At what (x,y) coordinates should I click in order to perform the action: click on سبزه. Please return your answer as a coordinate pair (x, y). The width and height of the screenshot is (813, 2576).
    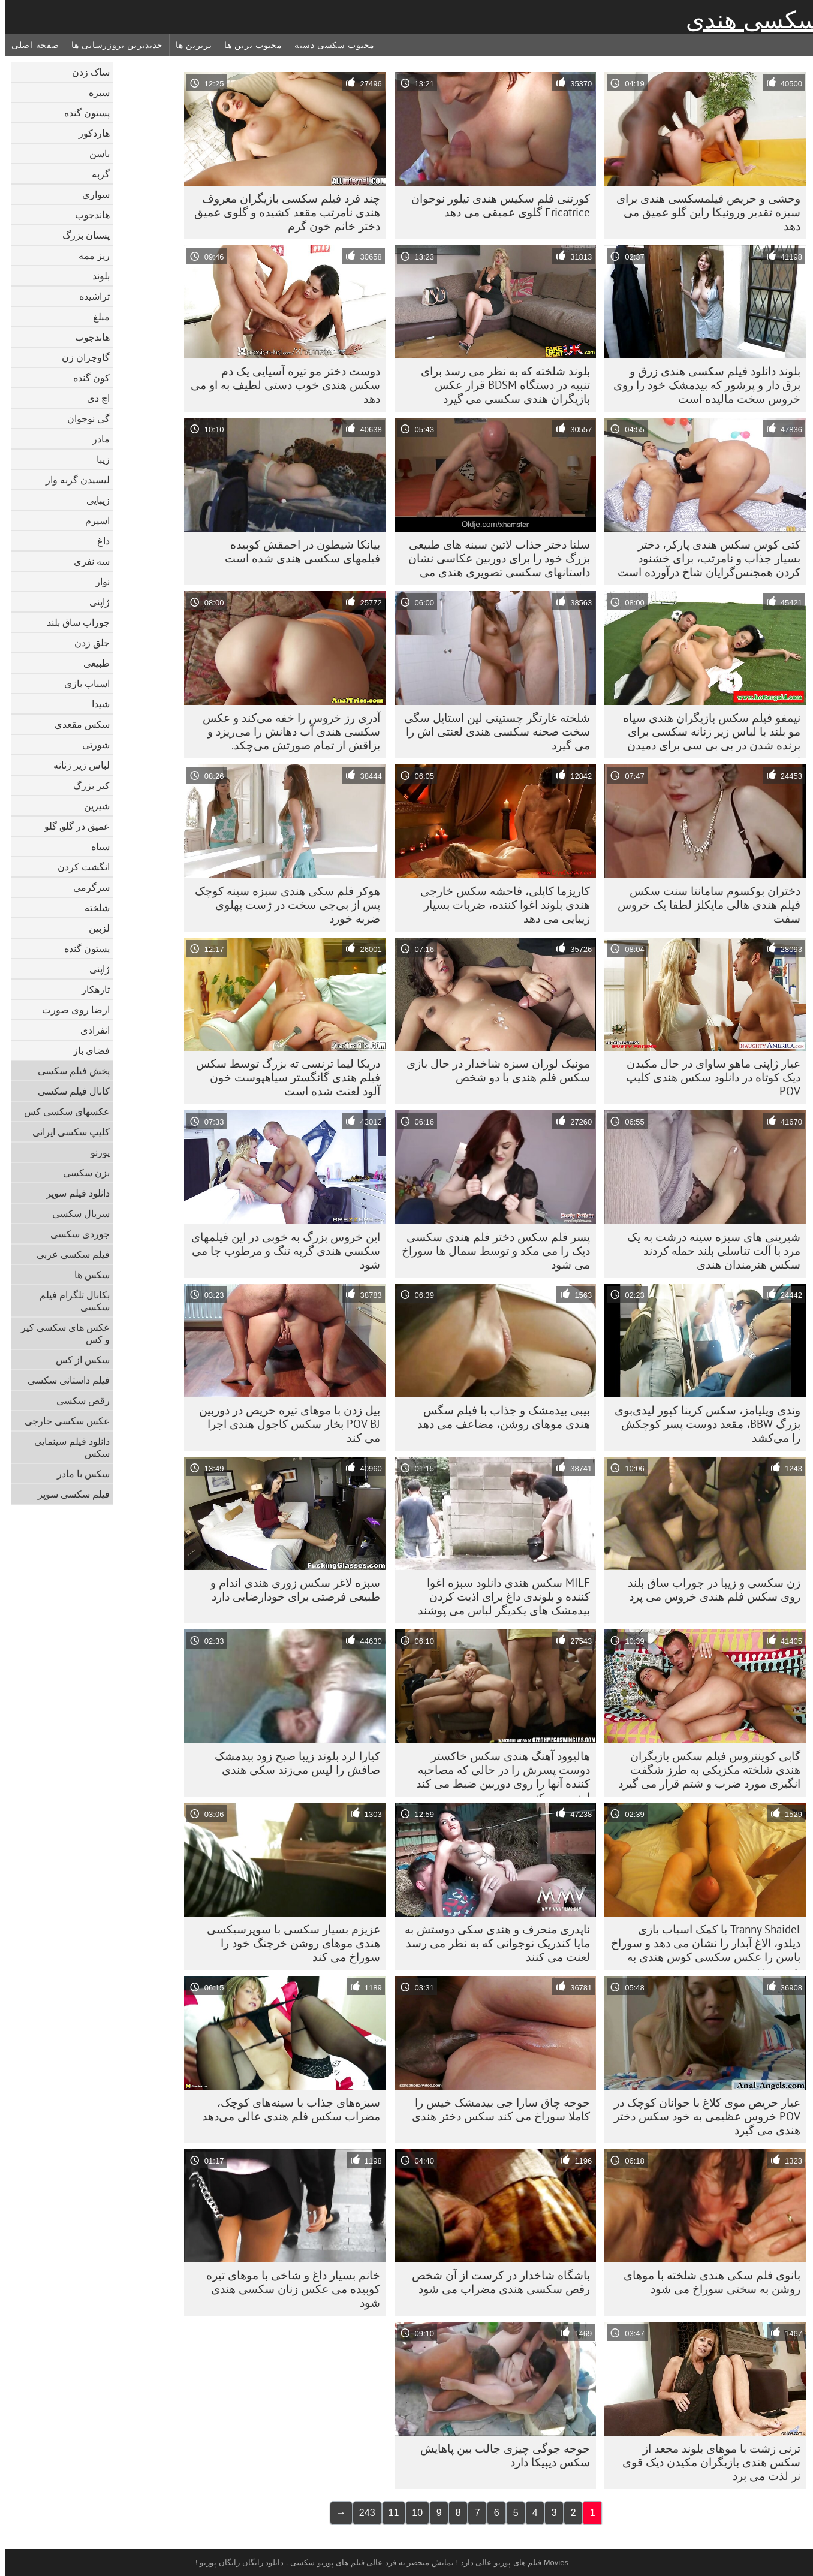
    Looking at the image, I should click on (93, 92).